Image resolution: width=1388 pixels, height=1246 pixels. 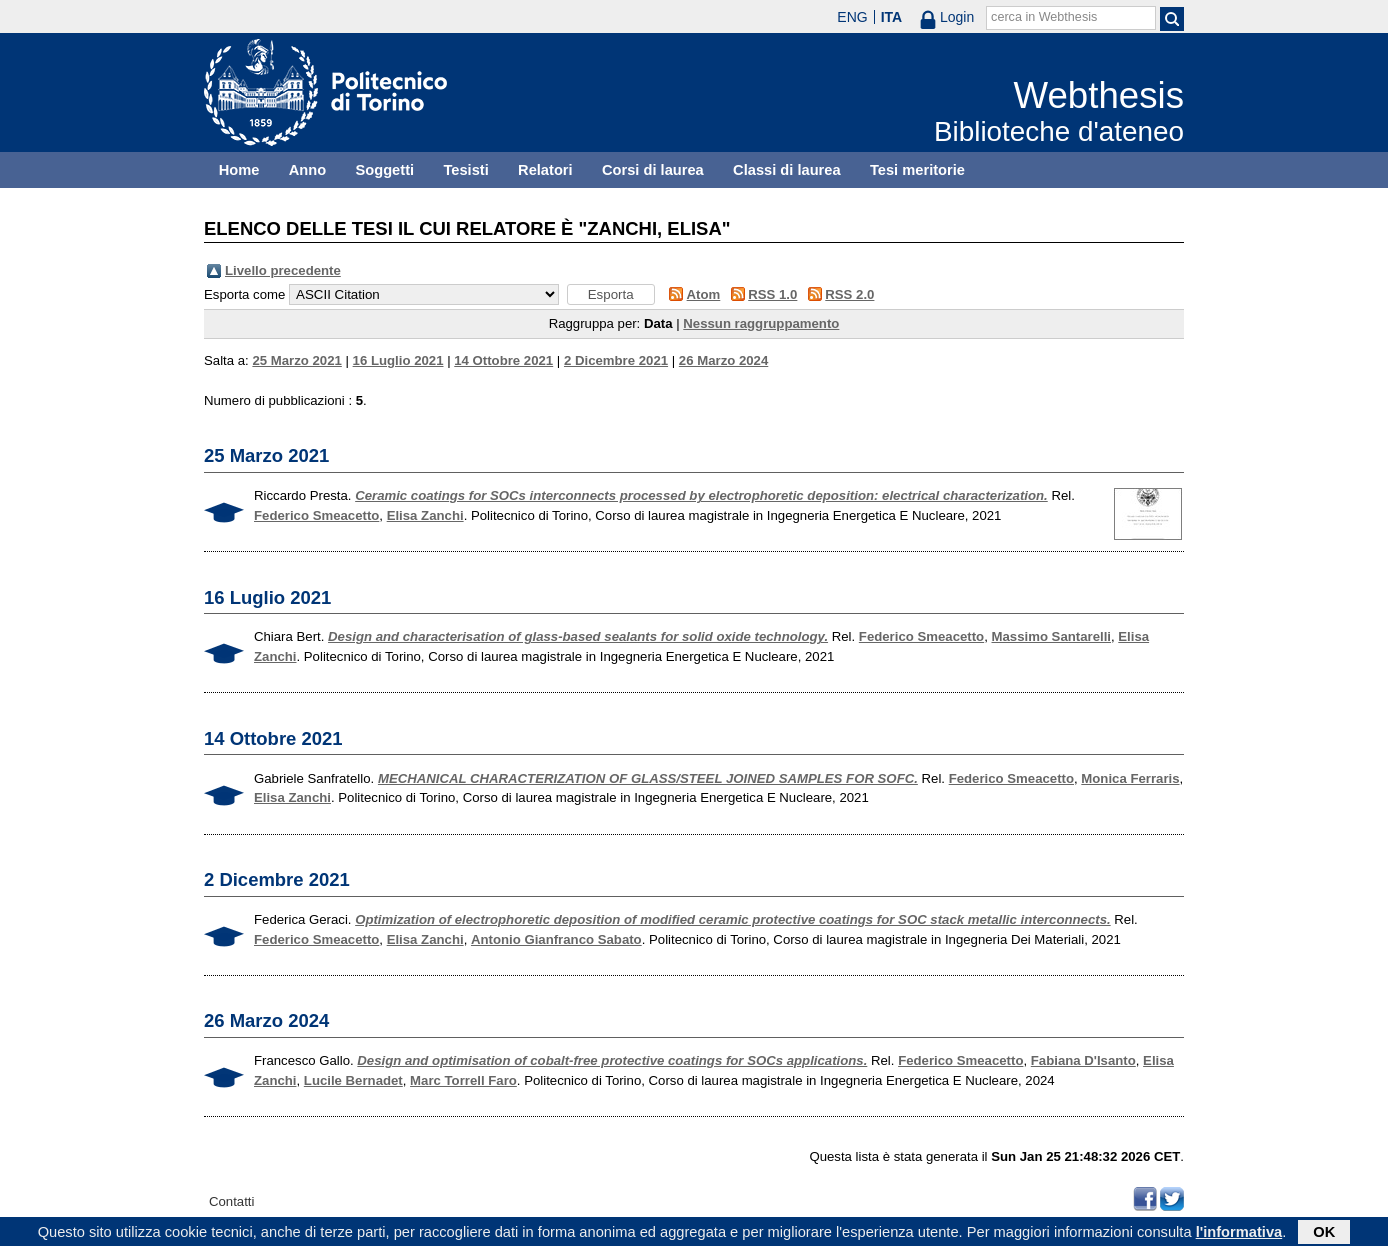 What do you see at coordinates (1324, 1234) in the screenshot?
I see `OK` at bounding box center [1324, 1234].